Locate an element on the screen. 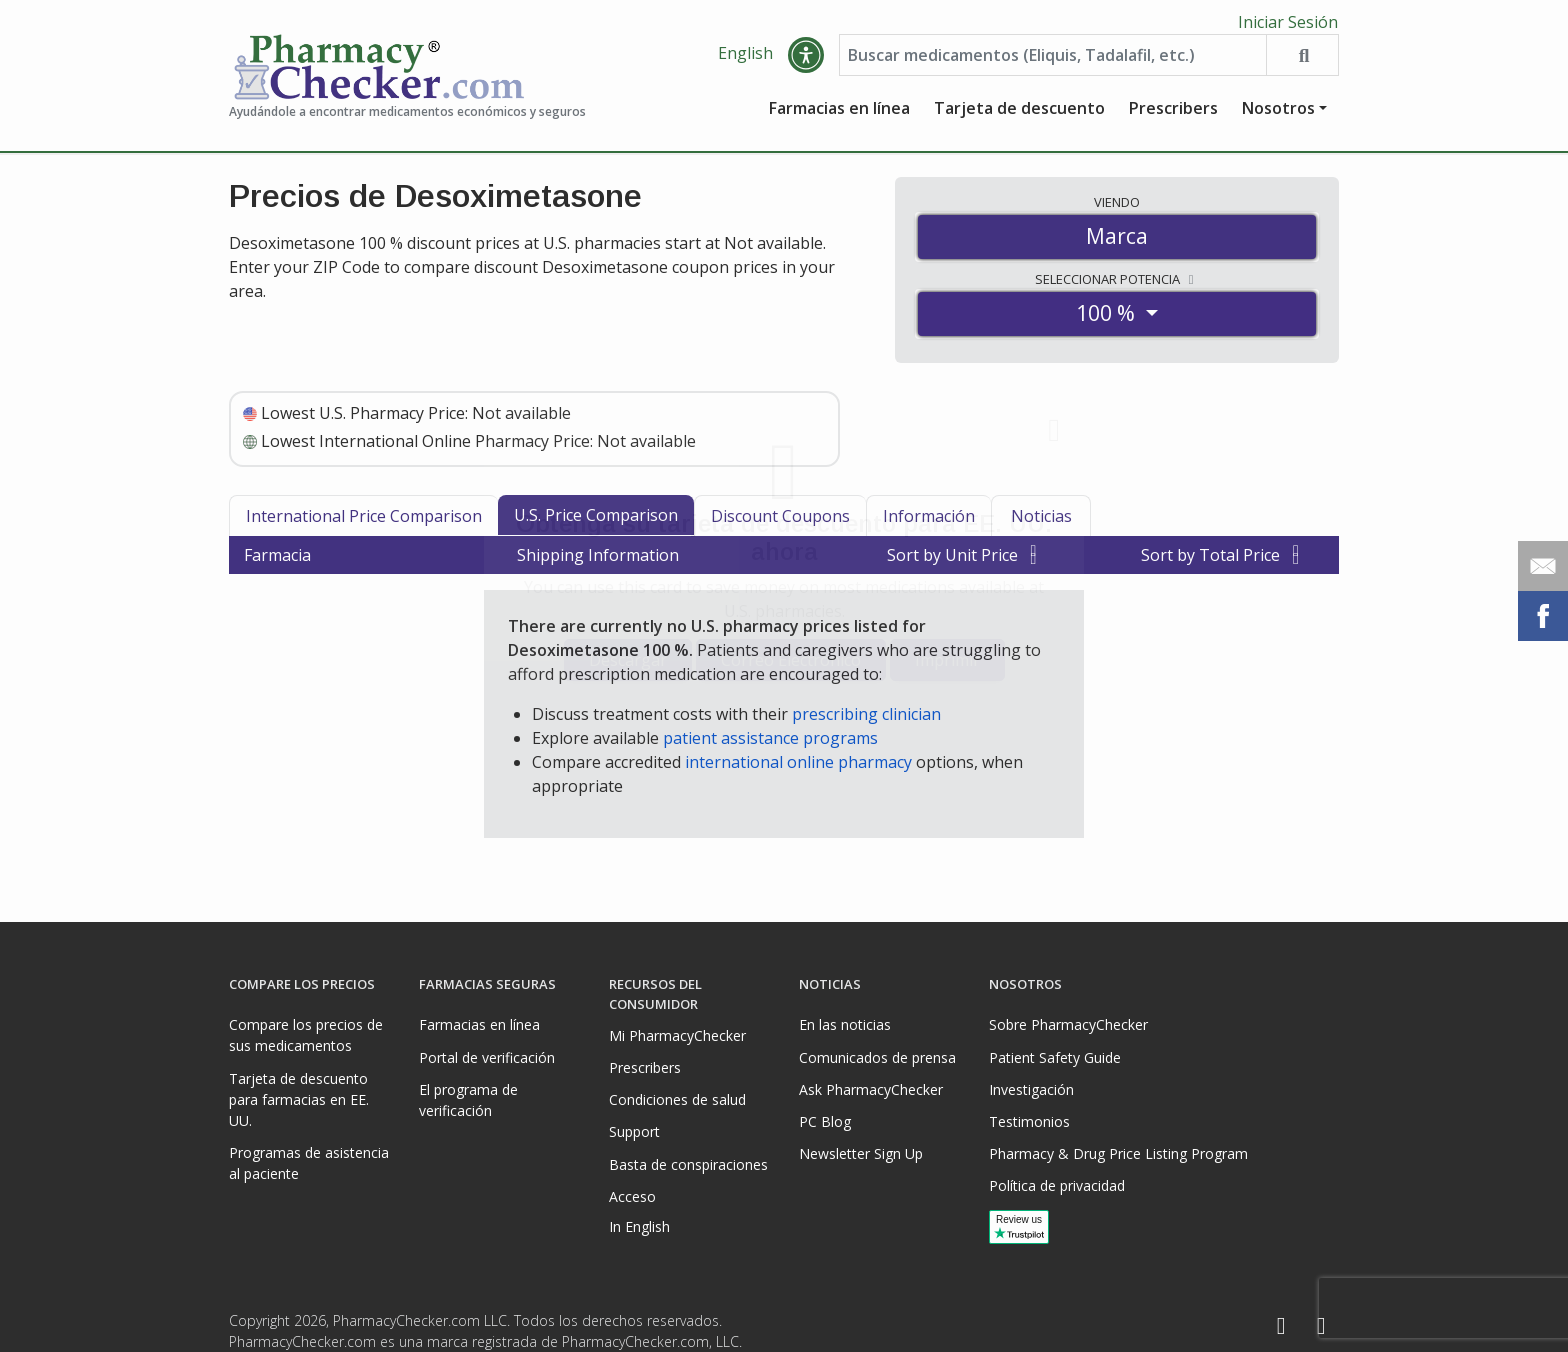 The image size is (1568, 1352). Prescribers is located at coordinates (1173, 115).